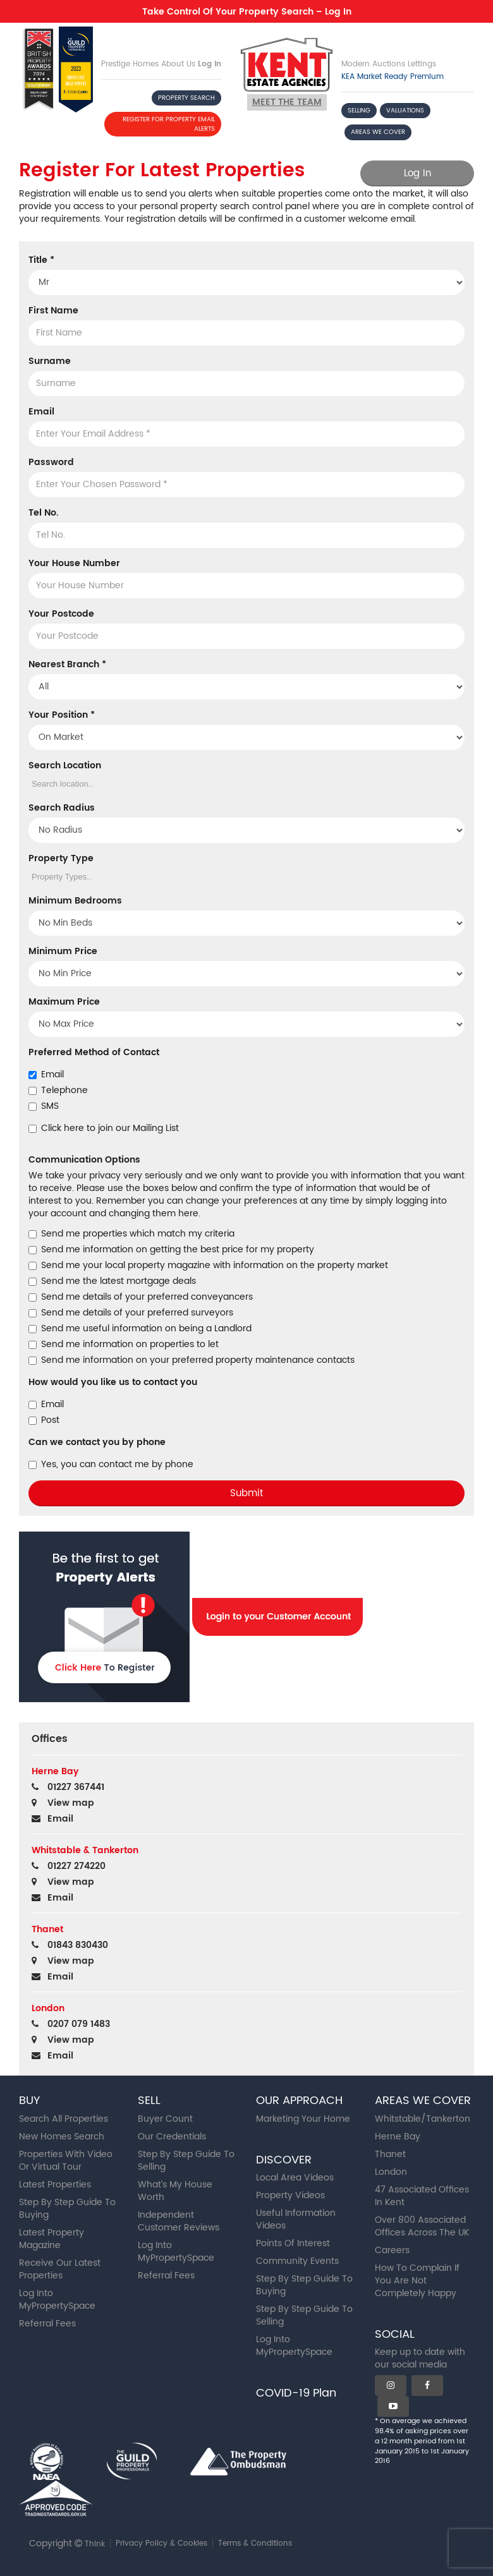 The image size is (493, 2576). What do you see at coordinates (47, 2323) in the screenshot?
I see `Referral Fees` at bounding box center [47, 2323].